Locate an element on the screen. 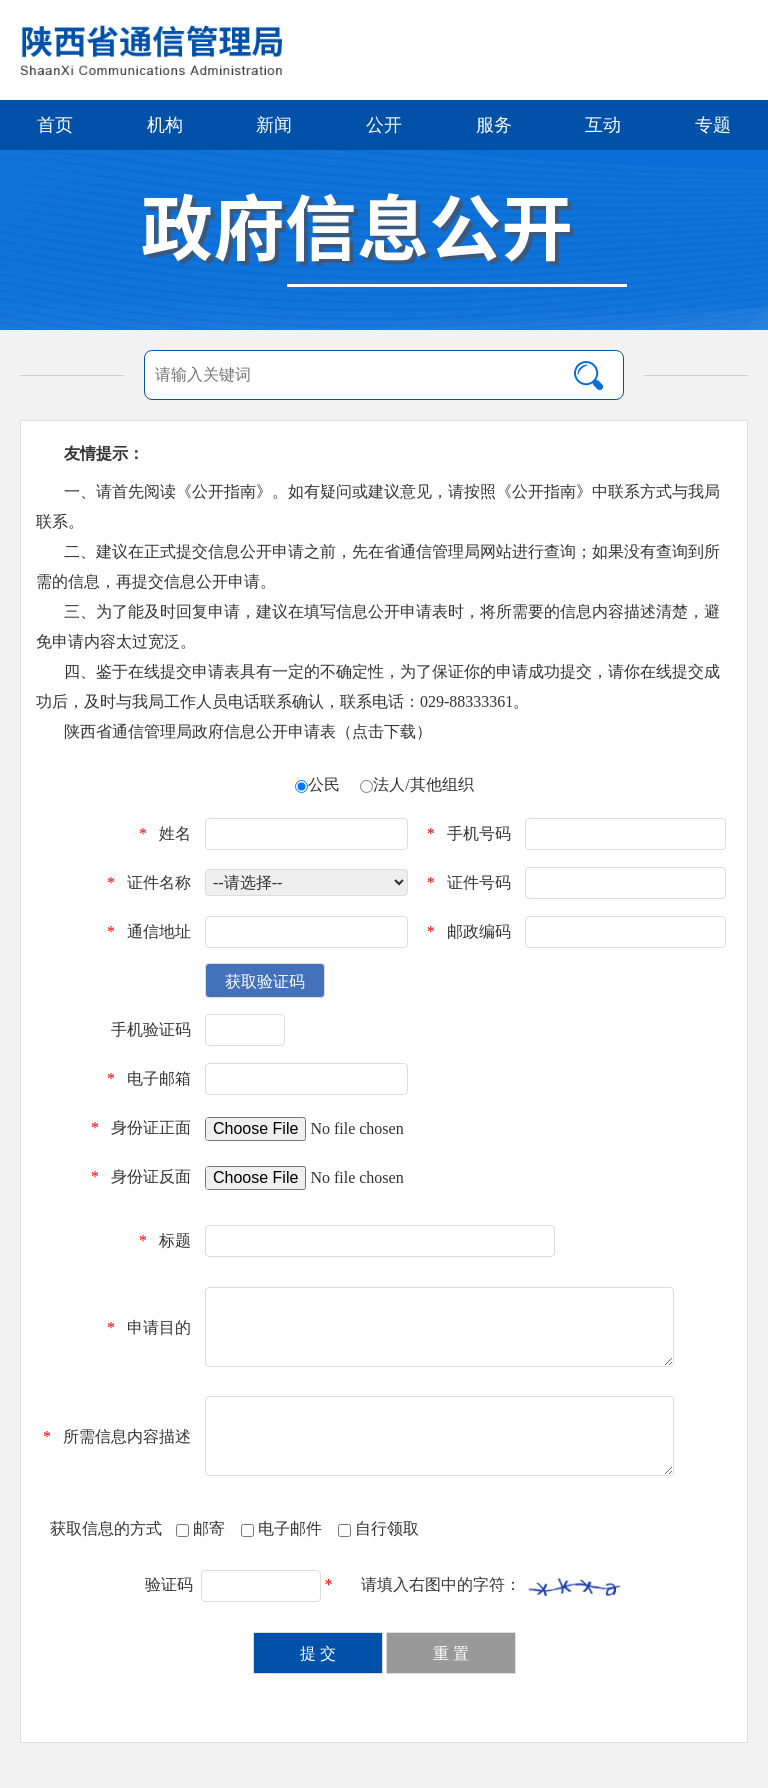 The height and width of the screenshot is (1788, 768). 公开 is located at coordinates (384, 125).